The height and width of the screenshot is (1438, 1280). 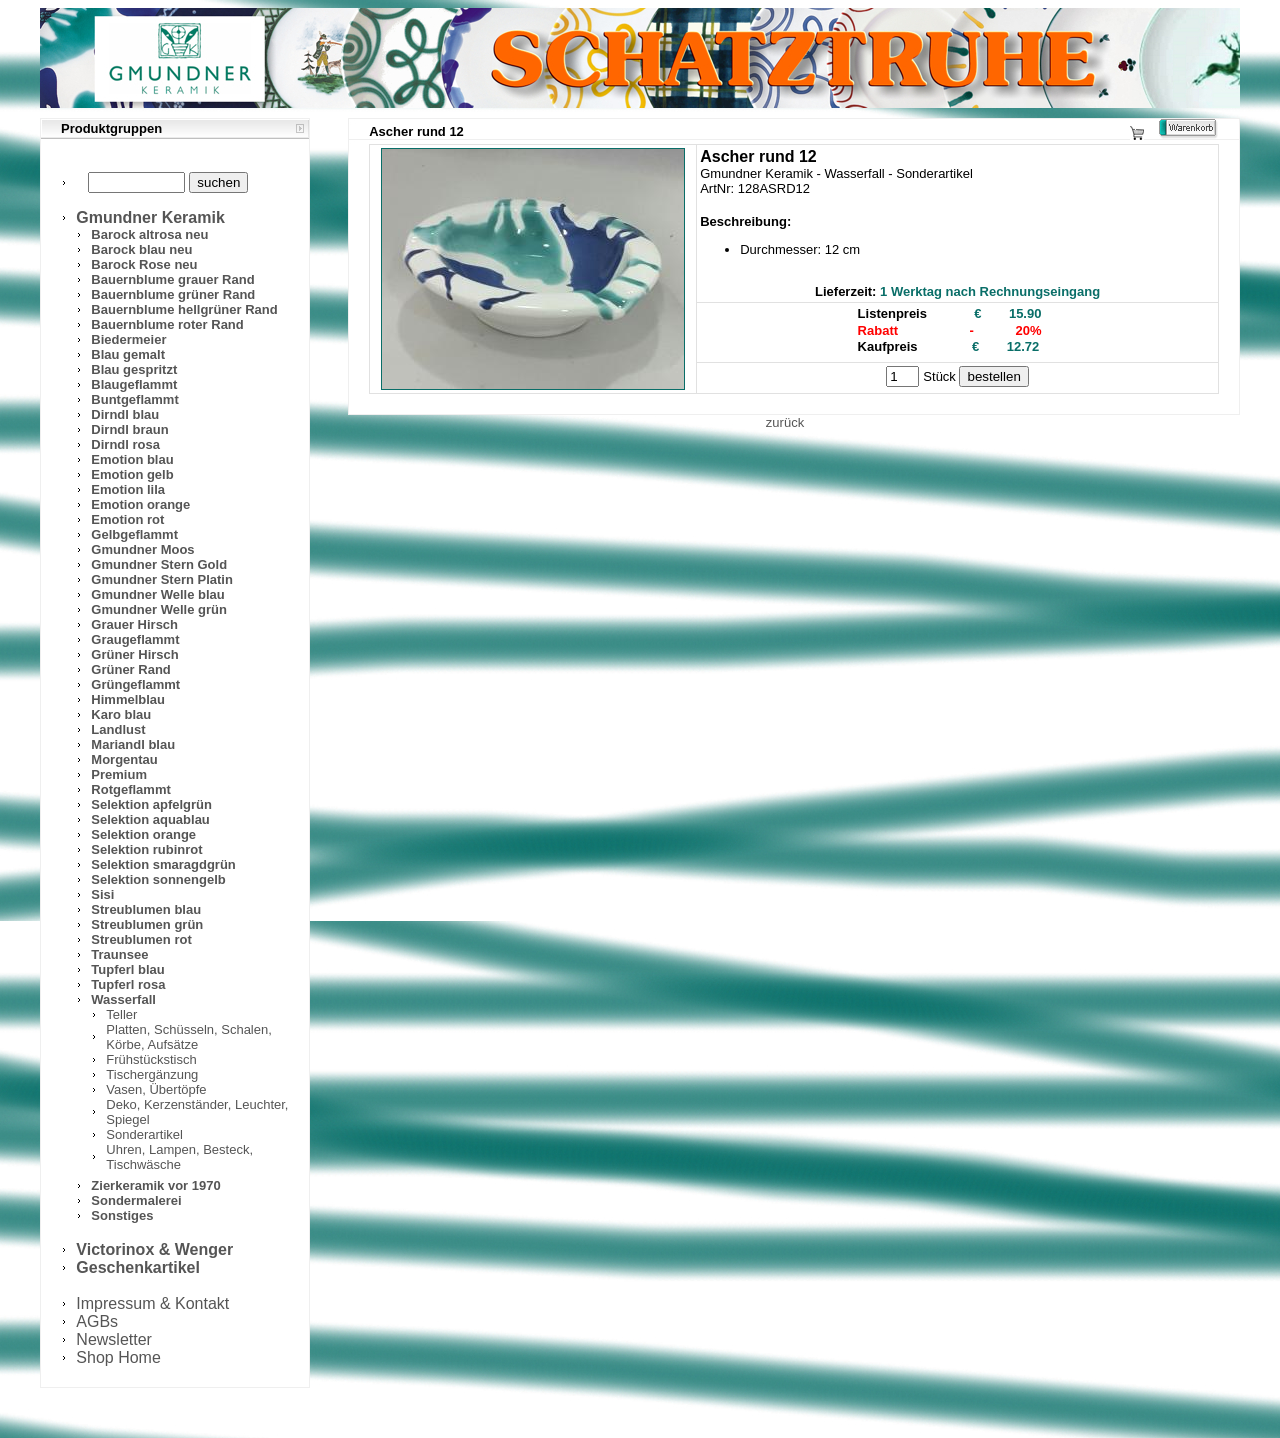 What do you see at coordinates (132, 459) in the screenshot?
I see `Emotion blau` at bounding box center [132, 459].